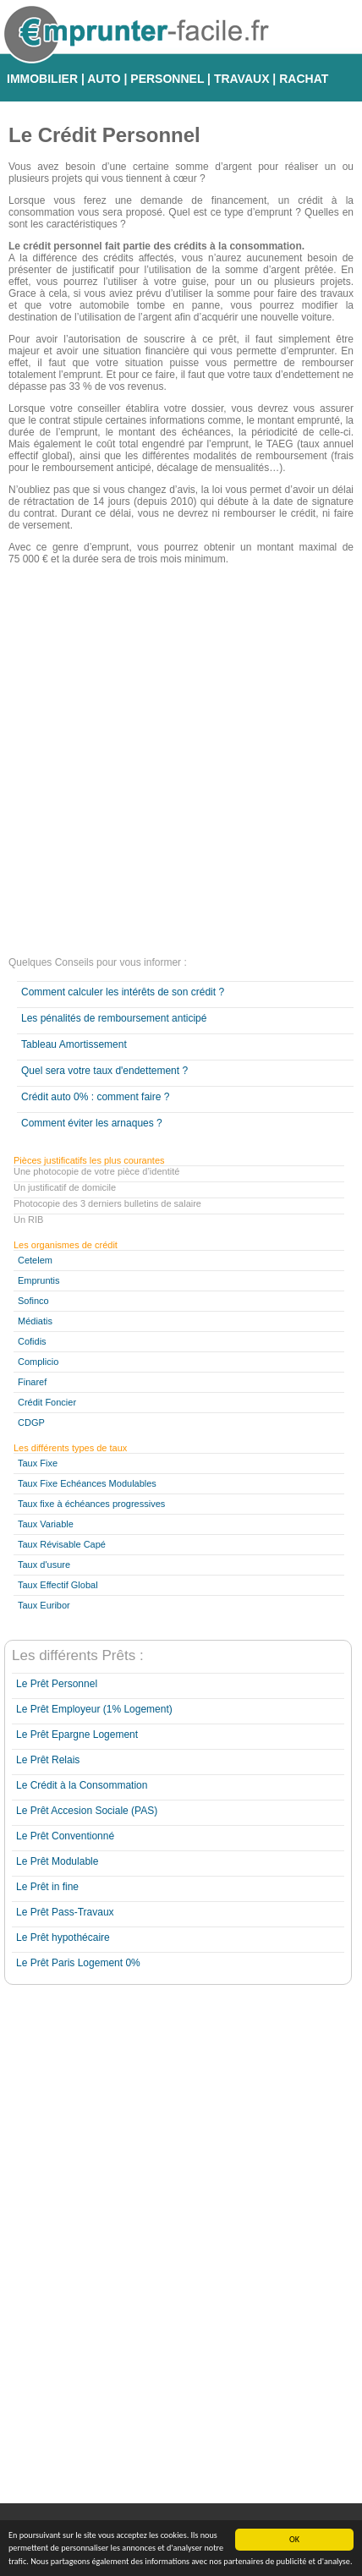  I want to click on Le Prêt Personnel, so click(56, 1684).